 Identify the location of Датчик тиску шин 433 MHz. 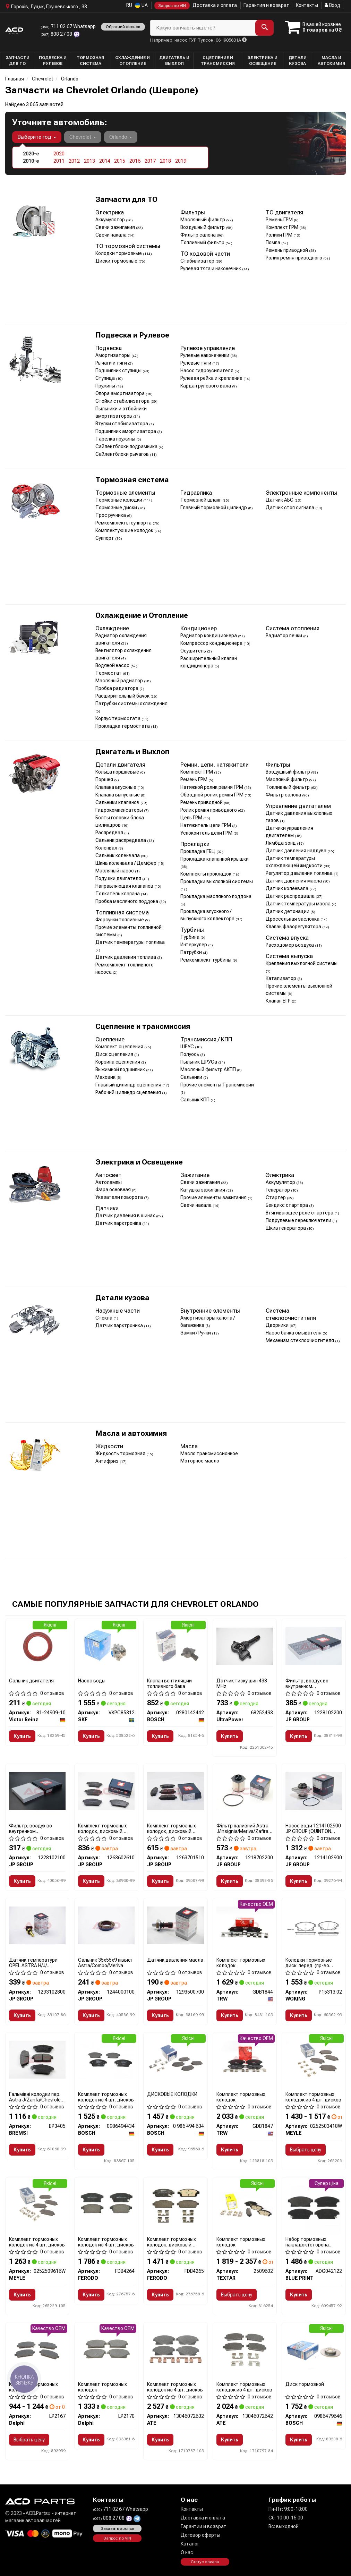
(241, 1683).